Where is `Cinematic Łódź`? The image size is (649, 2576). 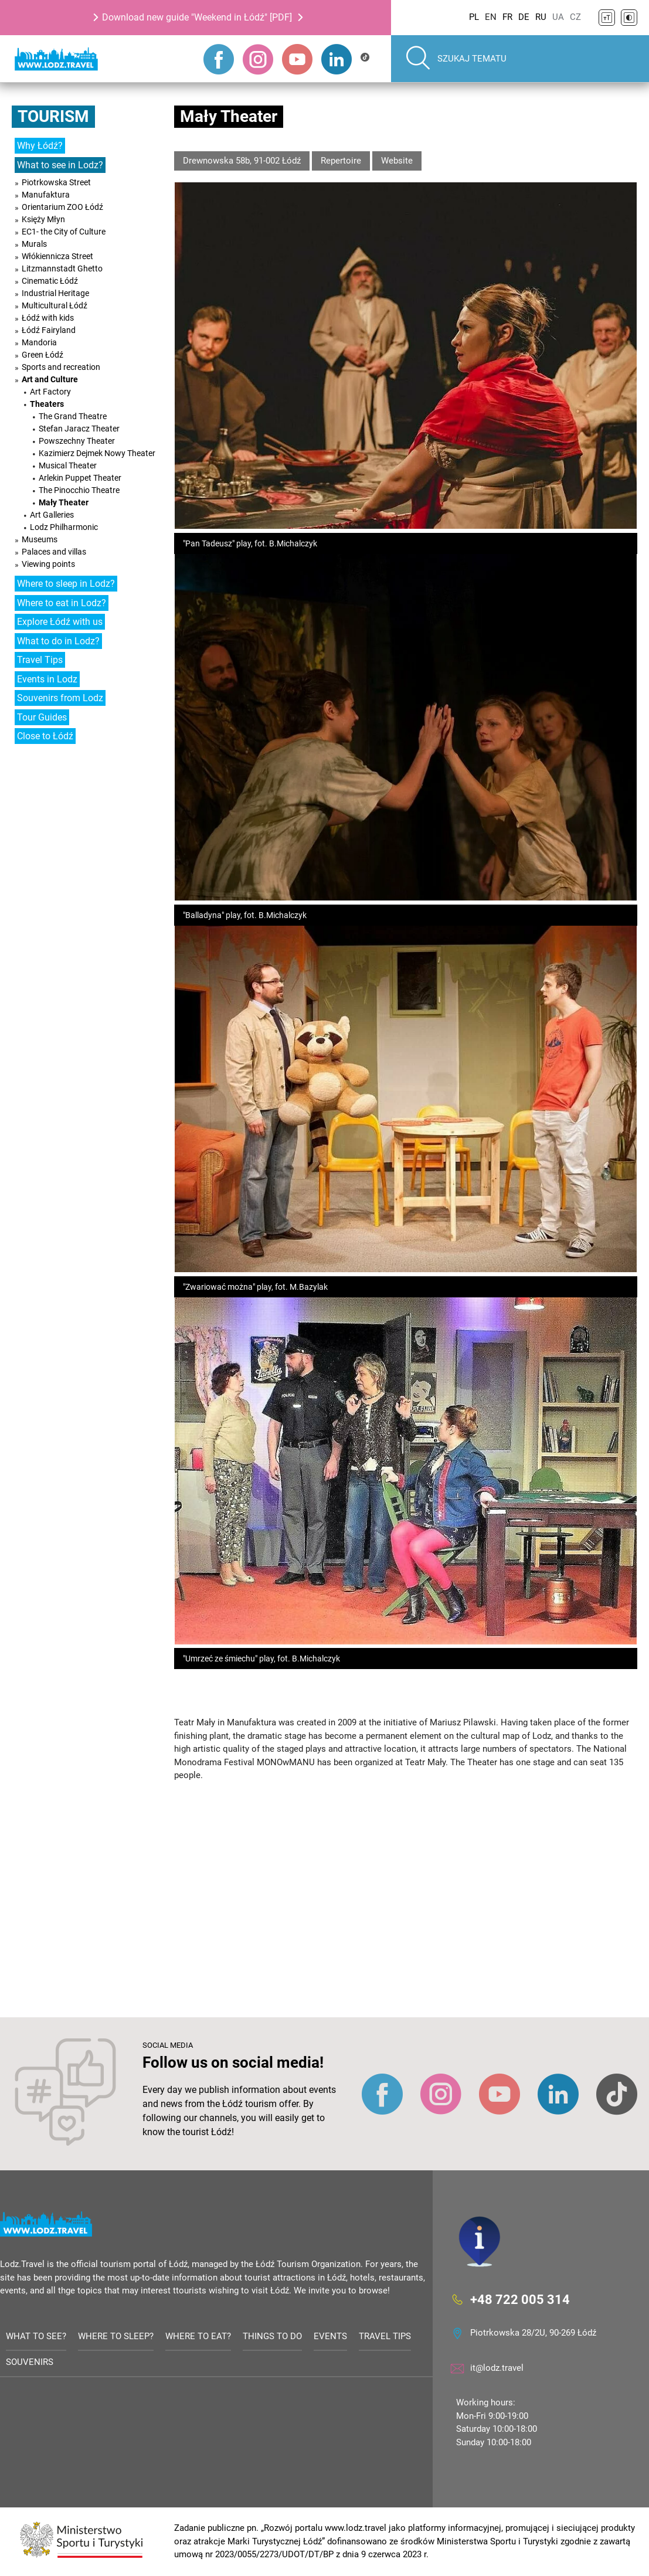 Cinematic Łódź is located at coordinates (50, 281).